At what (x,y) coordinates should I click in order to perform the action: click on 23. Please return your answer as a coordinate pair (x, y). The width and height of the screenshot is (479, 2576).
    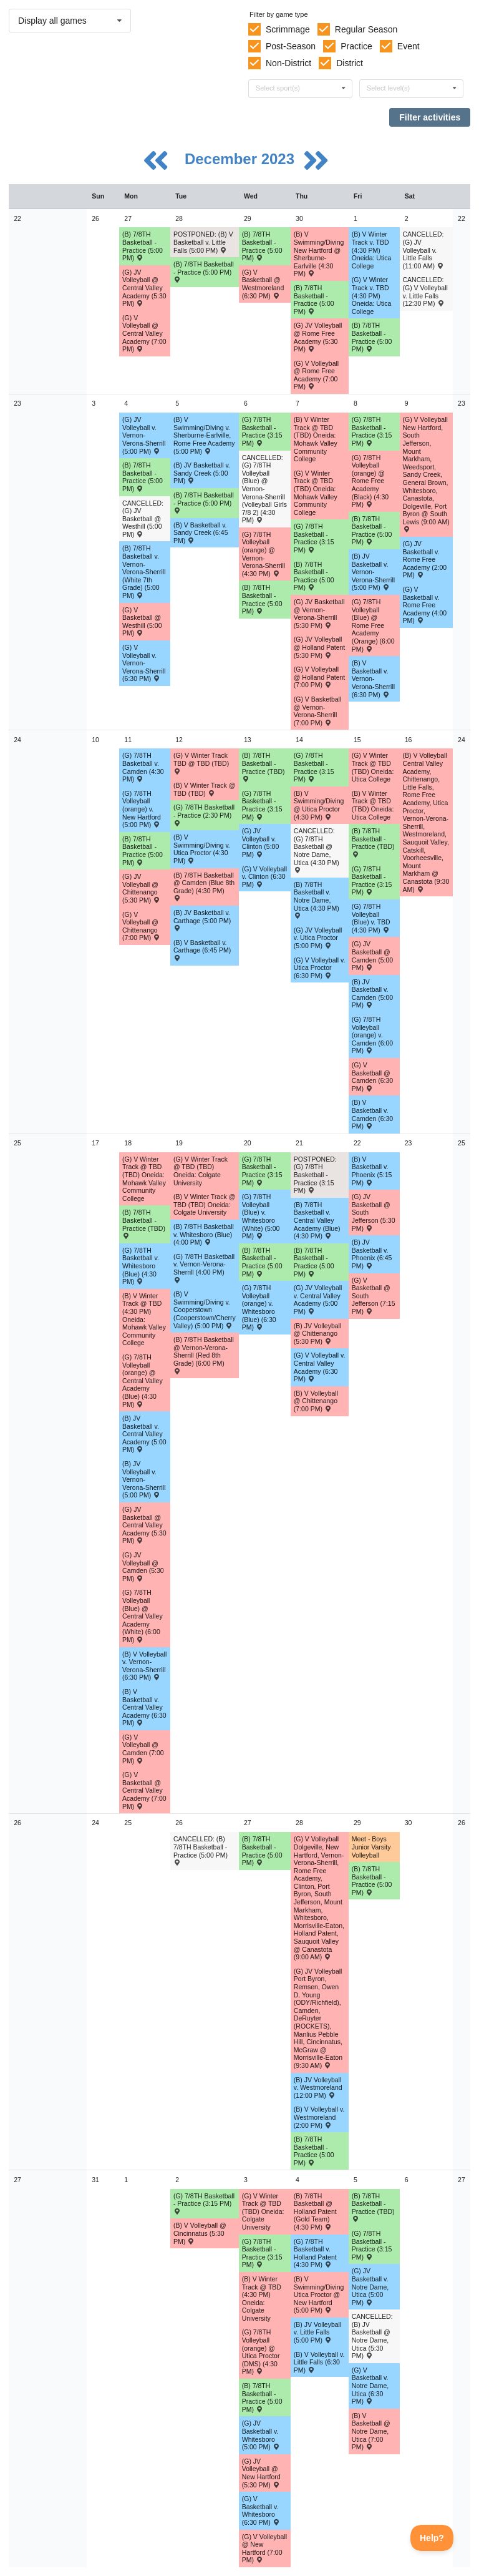
    Looking at the image, I should click on (17, 403).